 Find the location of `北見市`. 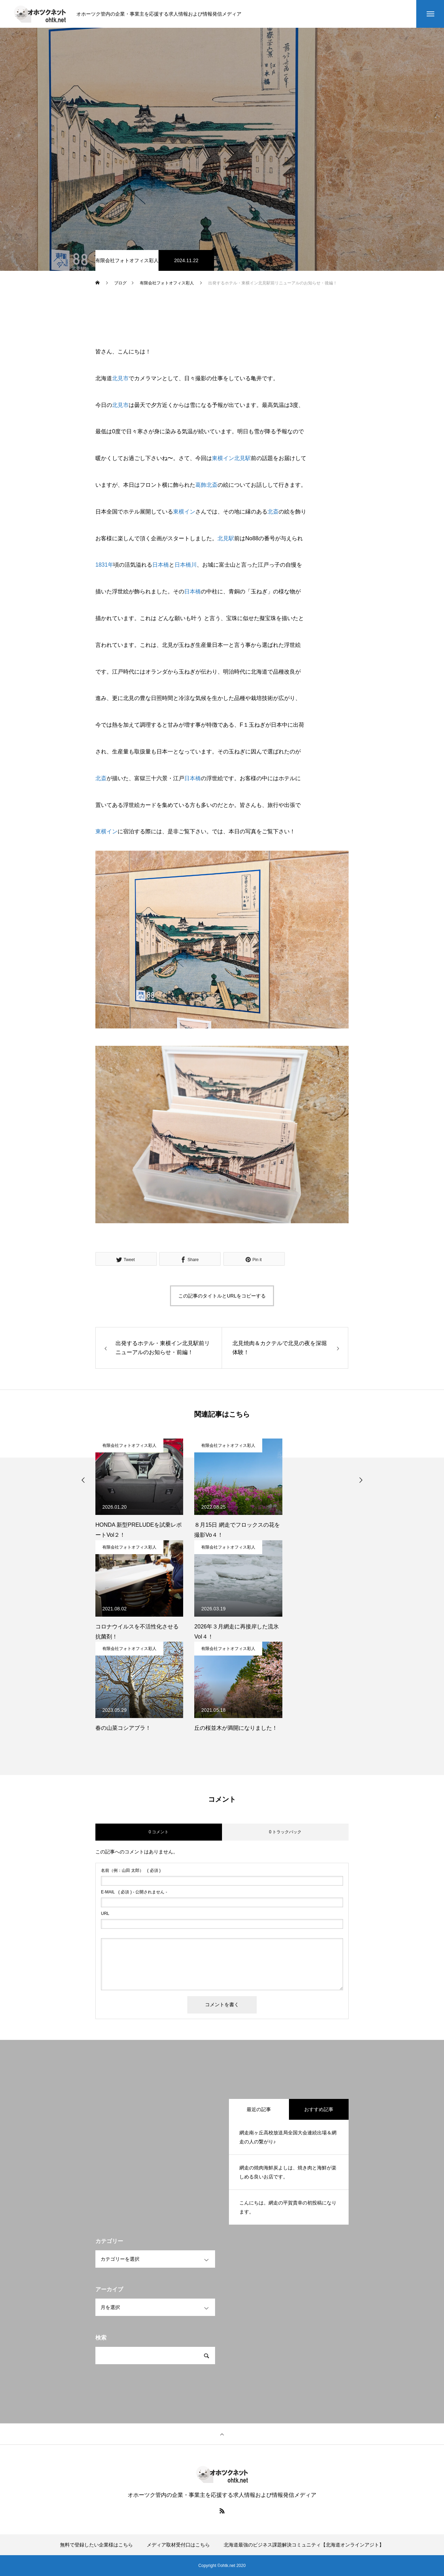

北見市 is located at coordinates (120, 378).